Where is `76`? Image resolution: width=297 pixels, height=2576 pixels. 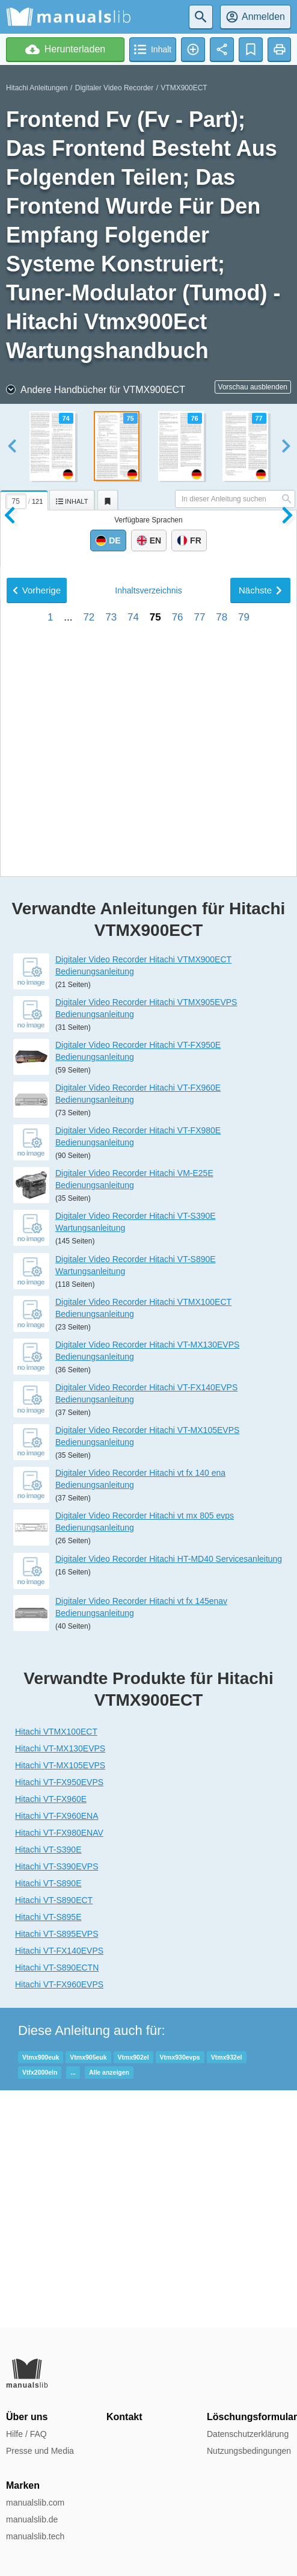
76 is located at coordinates (177, 1038).